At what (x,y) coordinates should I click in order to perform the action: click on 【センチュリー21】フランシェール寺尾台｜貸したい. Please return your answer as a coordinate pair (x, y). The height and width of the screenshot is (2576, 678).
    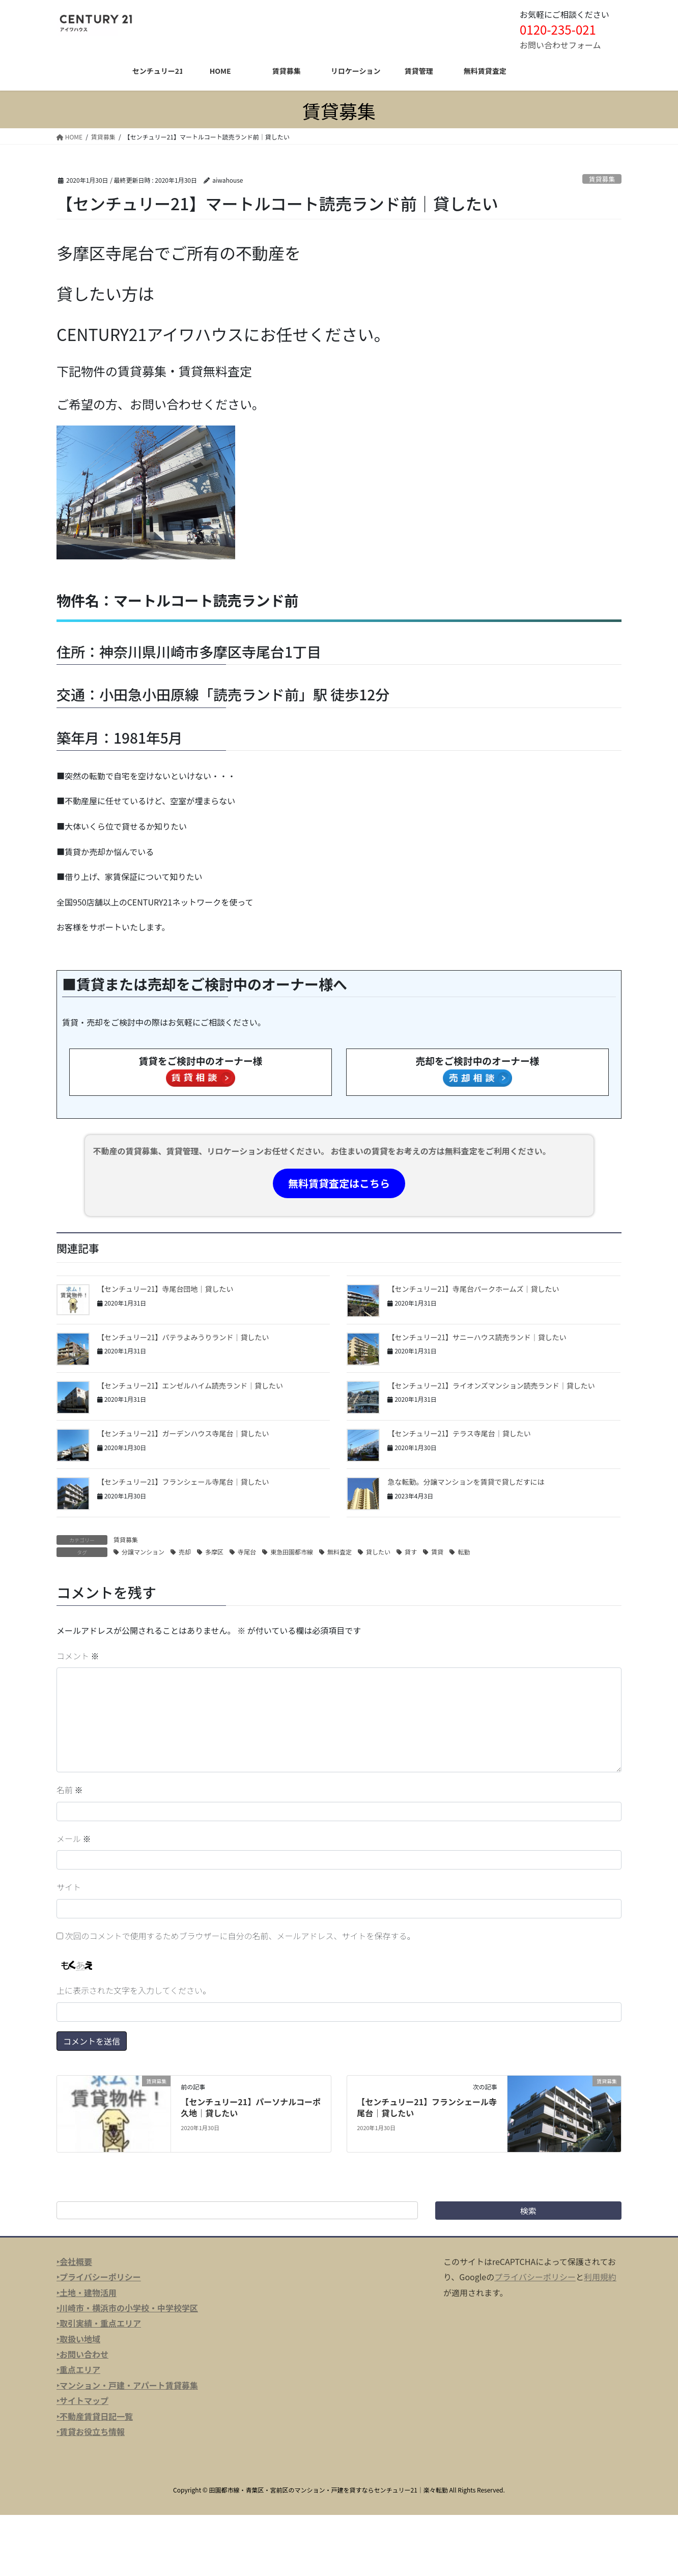
    Looking at the image, I should click on (183, 1482).